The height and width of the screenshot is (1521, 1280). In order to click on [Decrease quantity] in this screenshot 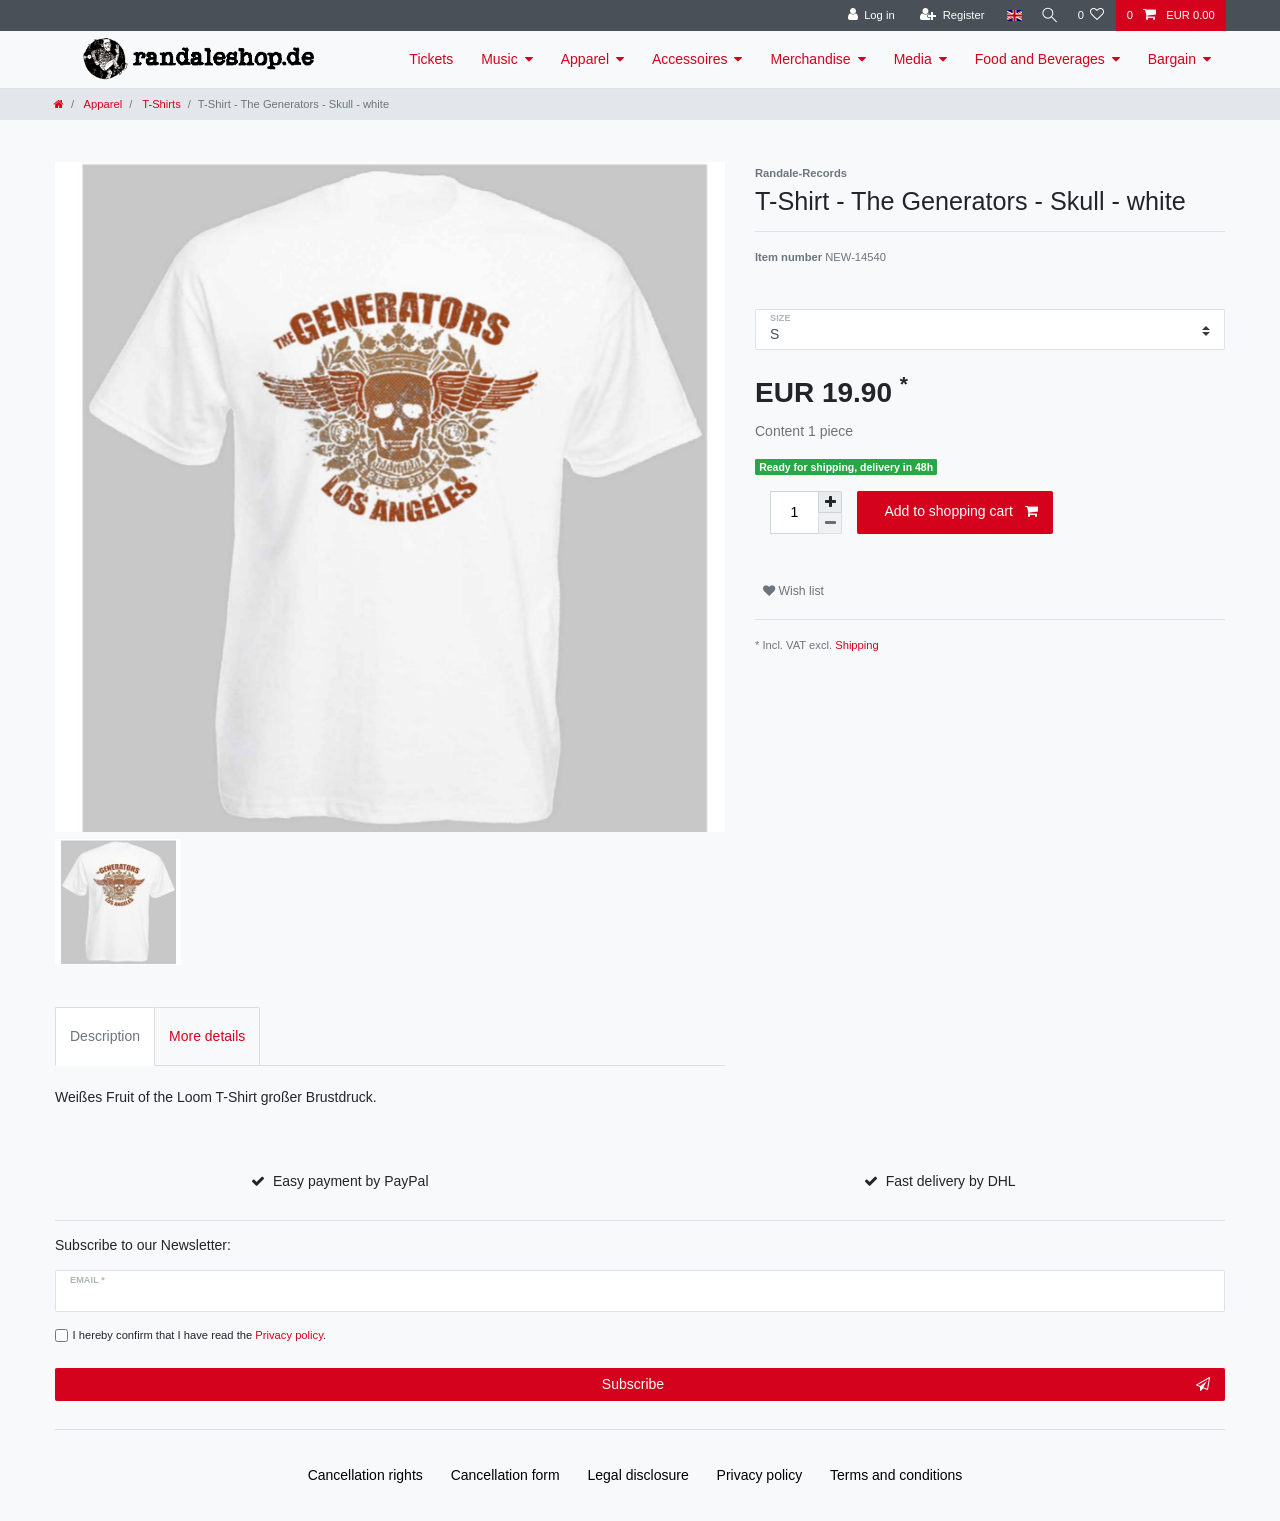, I will do `click(830, 523)`.